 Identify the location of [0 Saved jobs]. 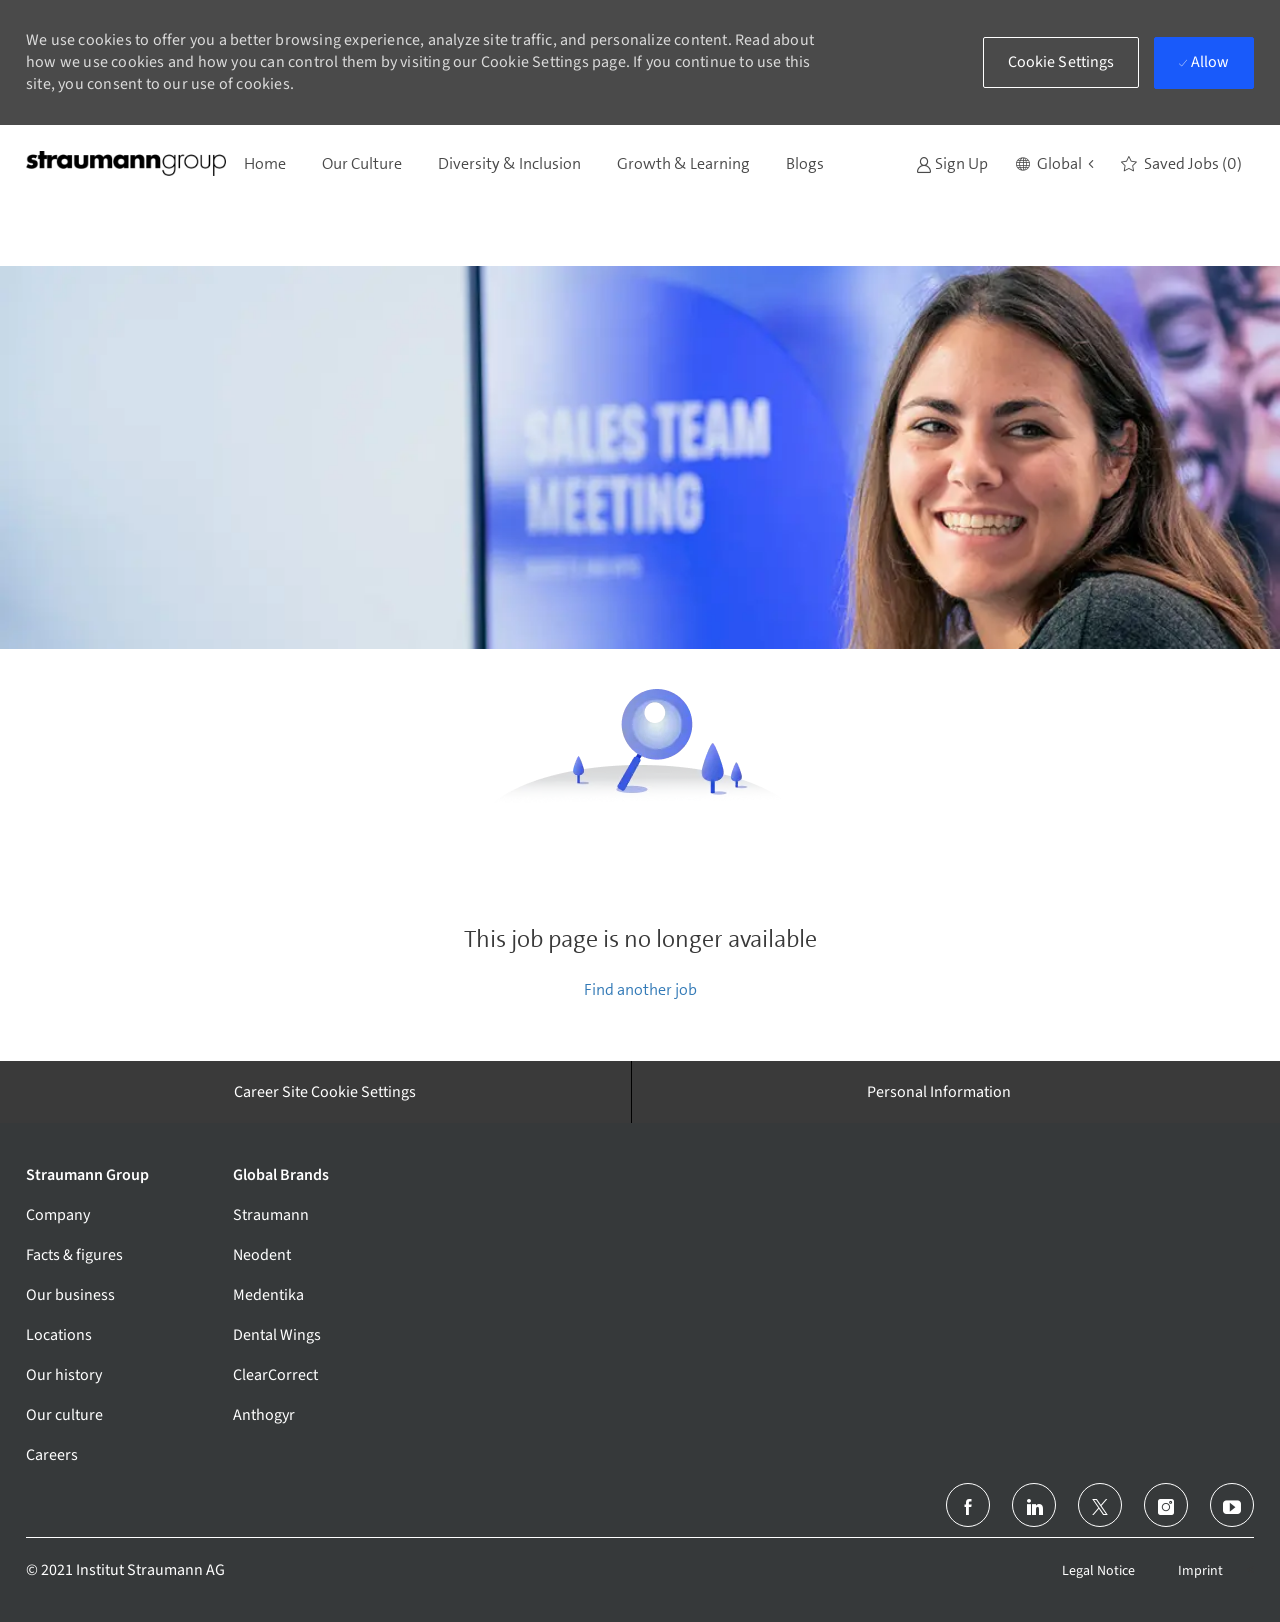
(1181, 164).